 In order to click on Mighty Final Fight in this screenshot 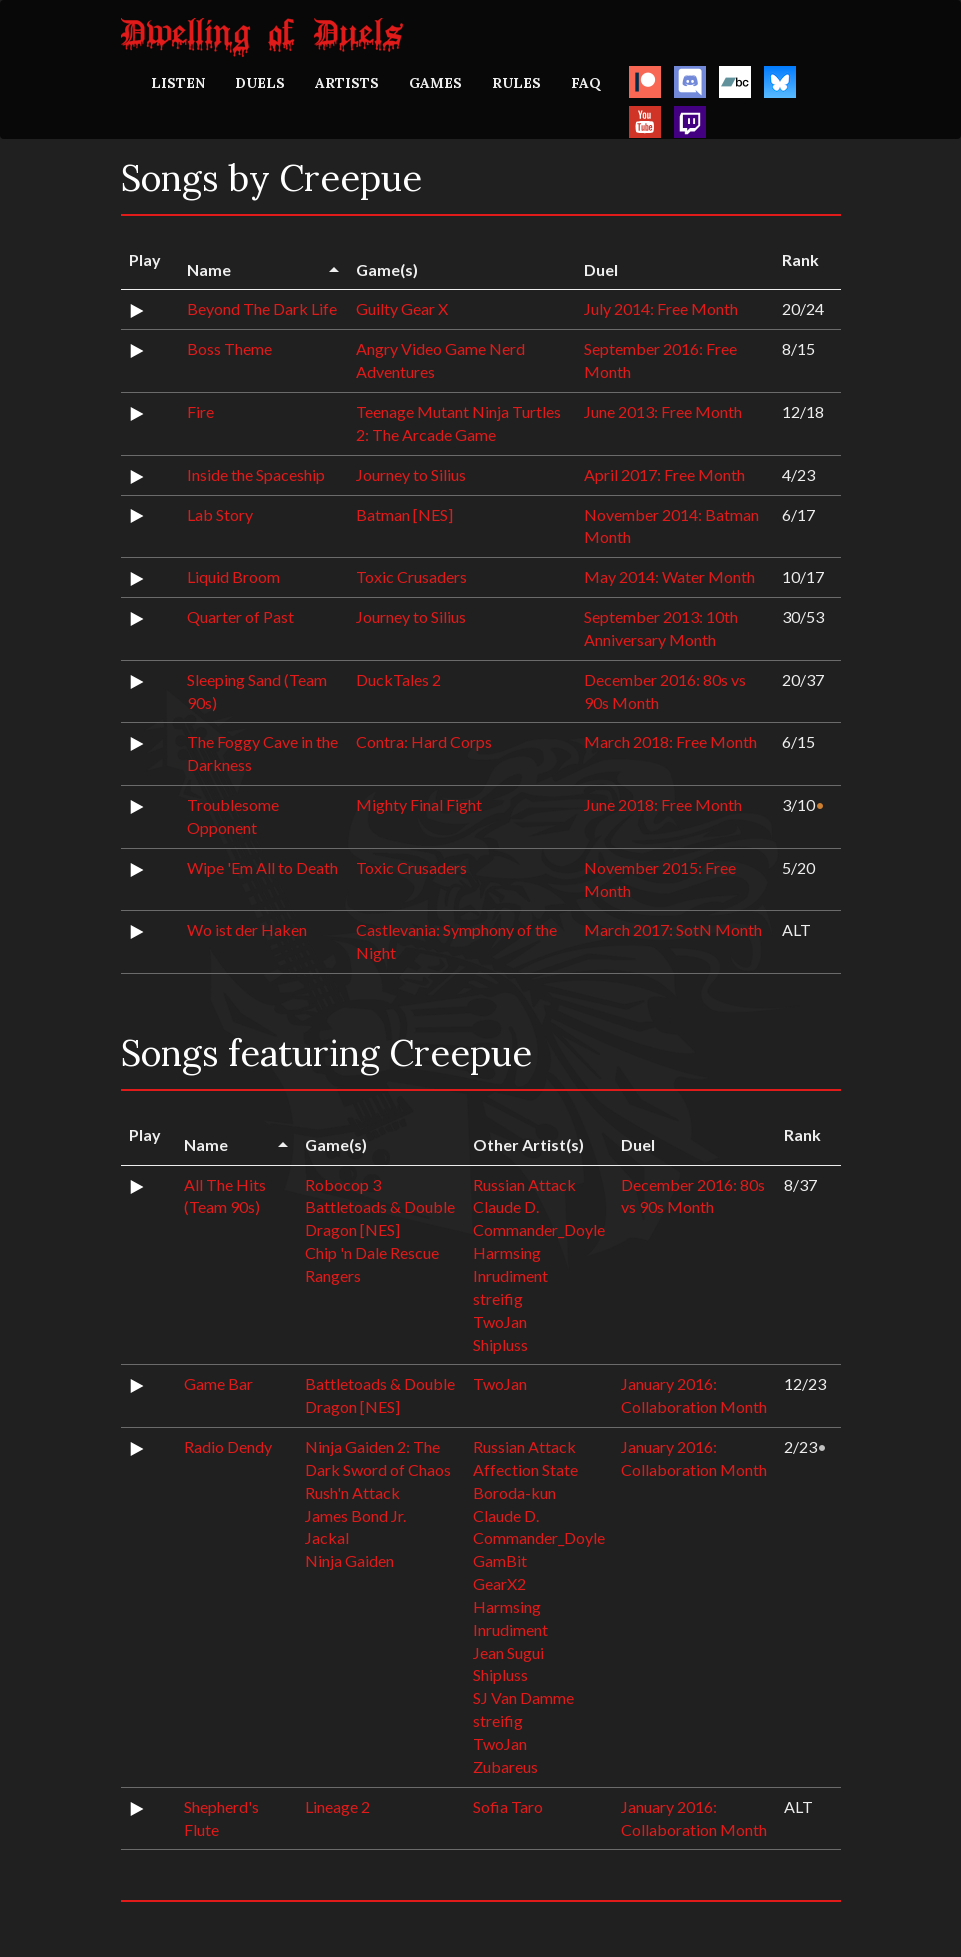, I will do `click(419, 804)`.